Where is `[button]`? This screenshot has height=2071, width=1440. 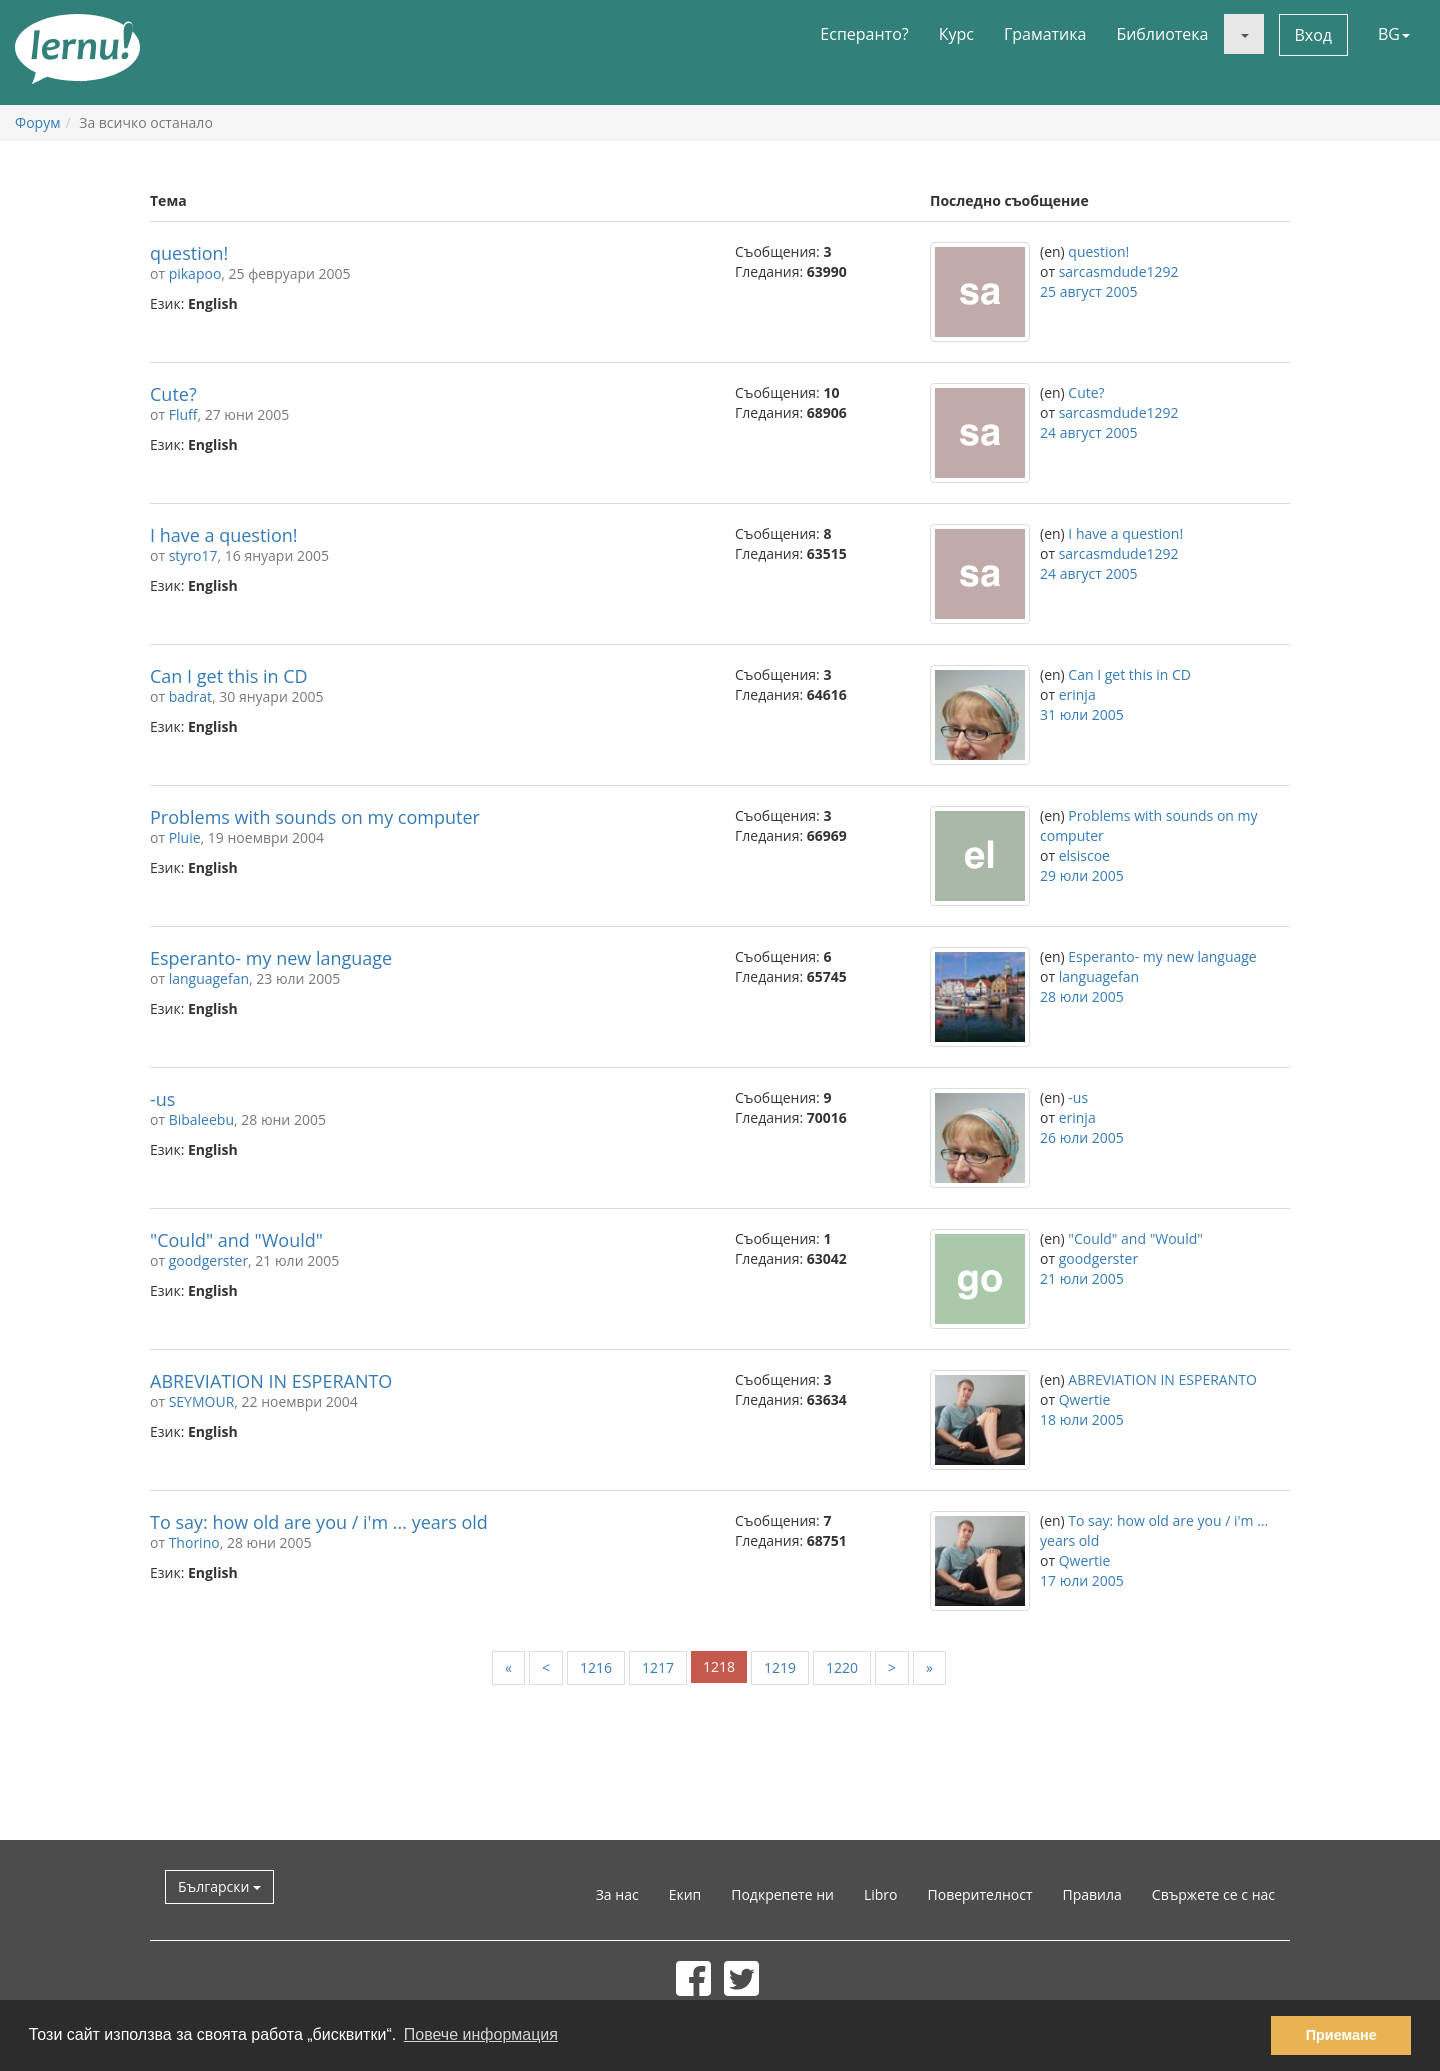
[button] is located at coordinates (1244, 34).